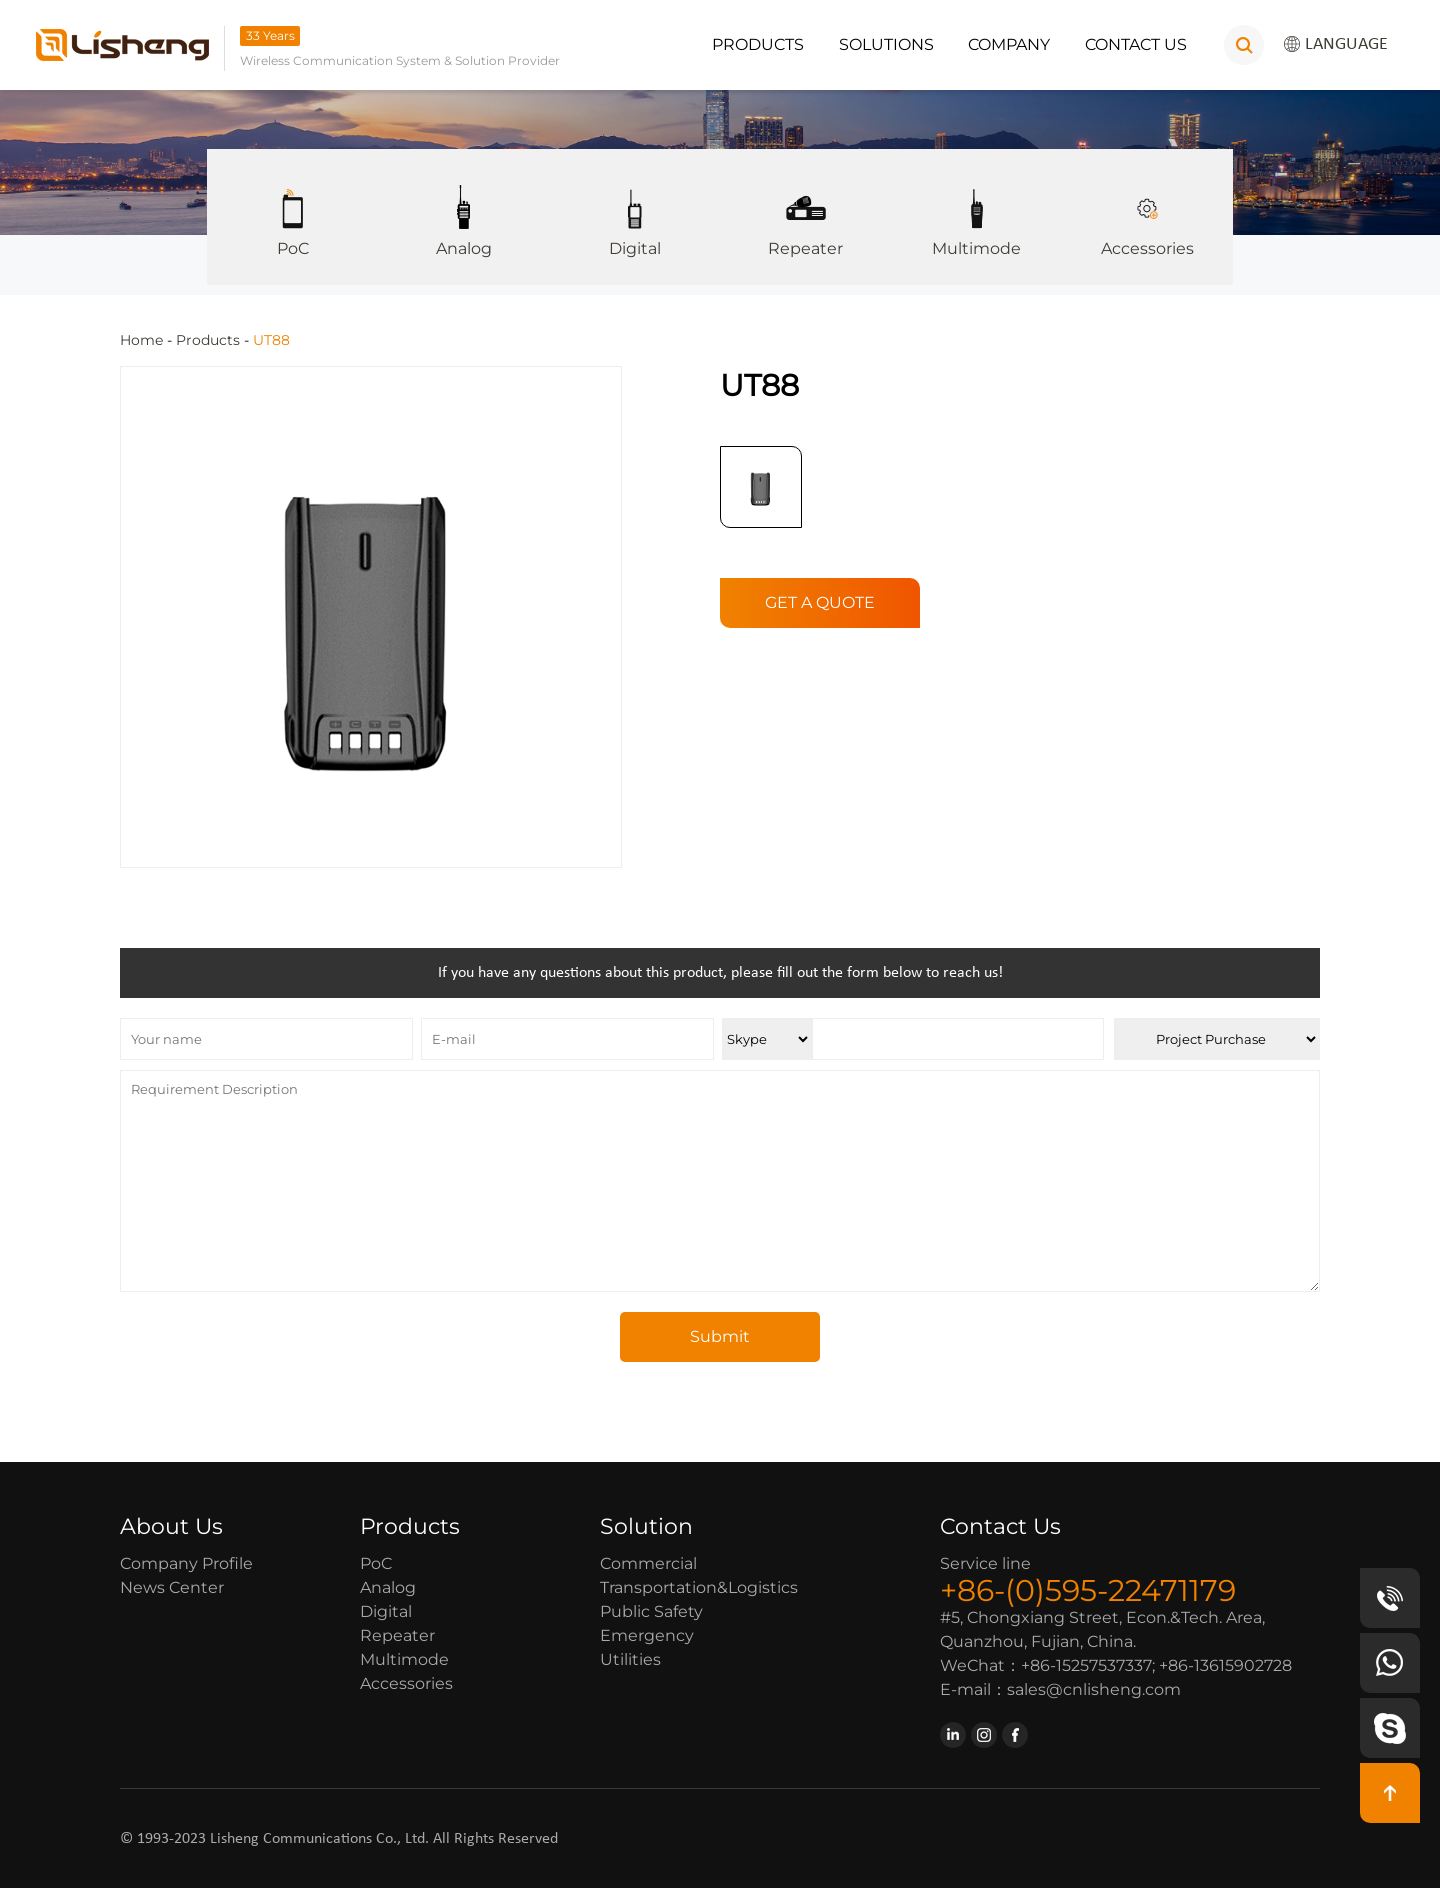  What do you see at coordinates (720, 1335) in the screenshot?
I see `Submit` at bounding box center [720, 1335].